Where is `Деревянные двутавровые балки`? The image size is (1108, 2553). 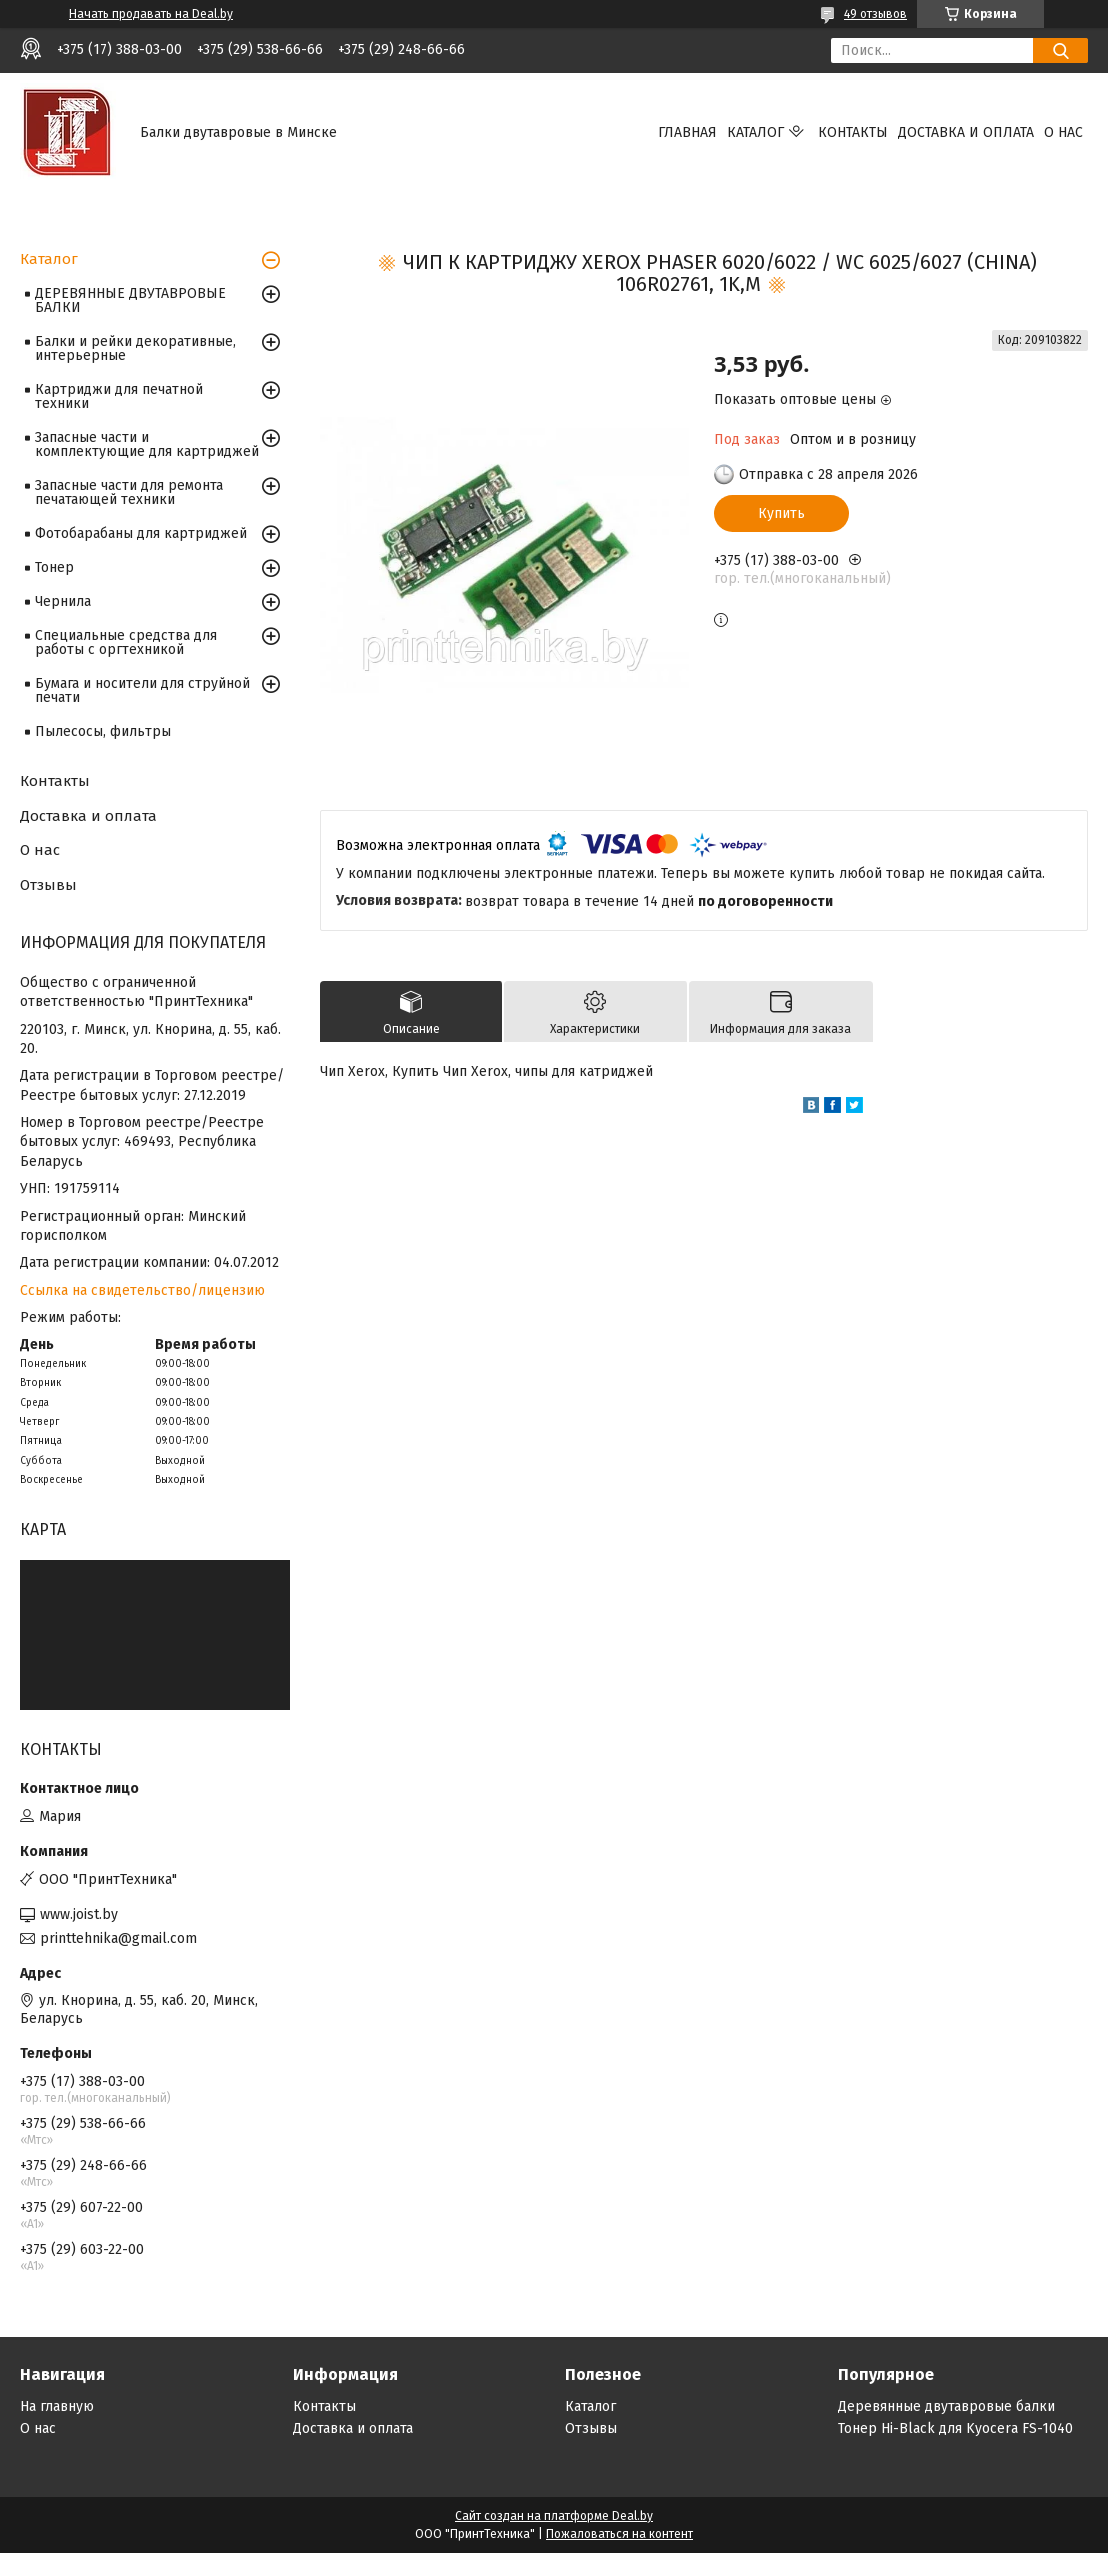
Деревянные двутавровые балки is located at coordinates (946, 2406).